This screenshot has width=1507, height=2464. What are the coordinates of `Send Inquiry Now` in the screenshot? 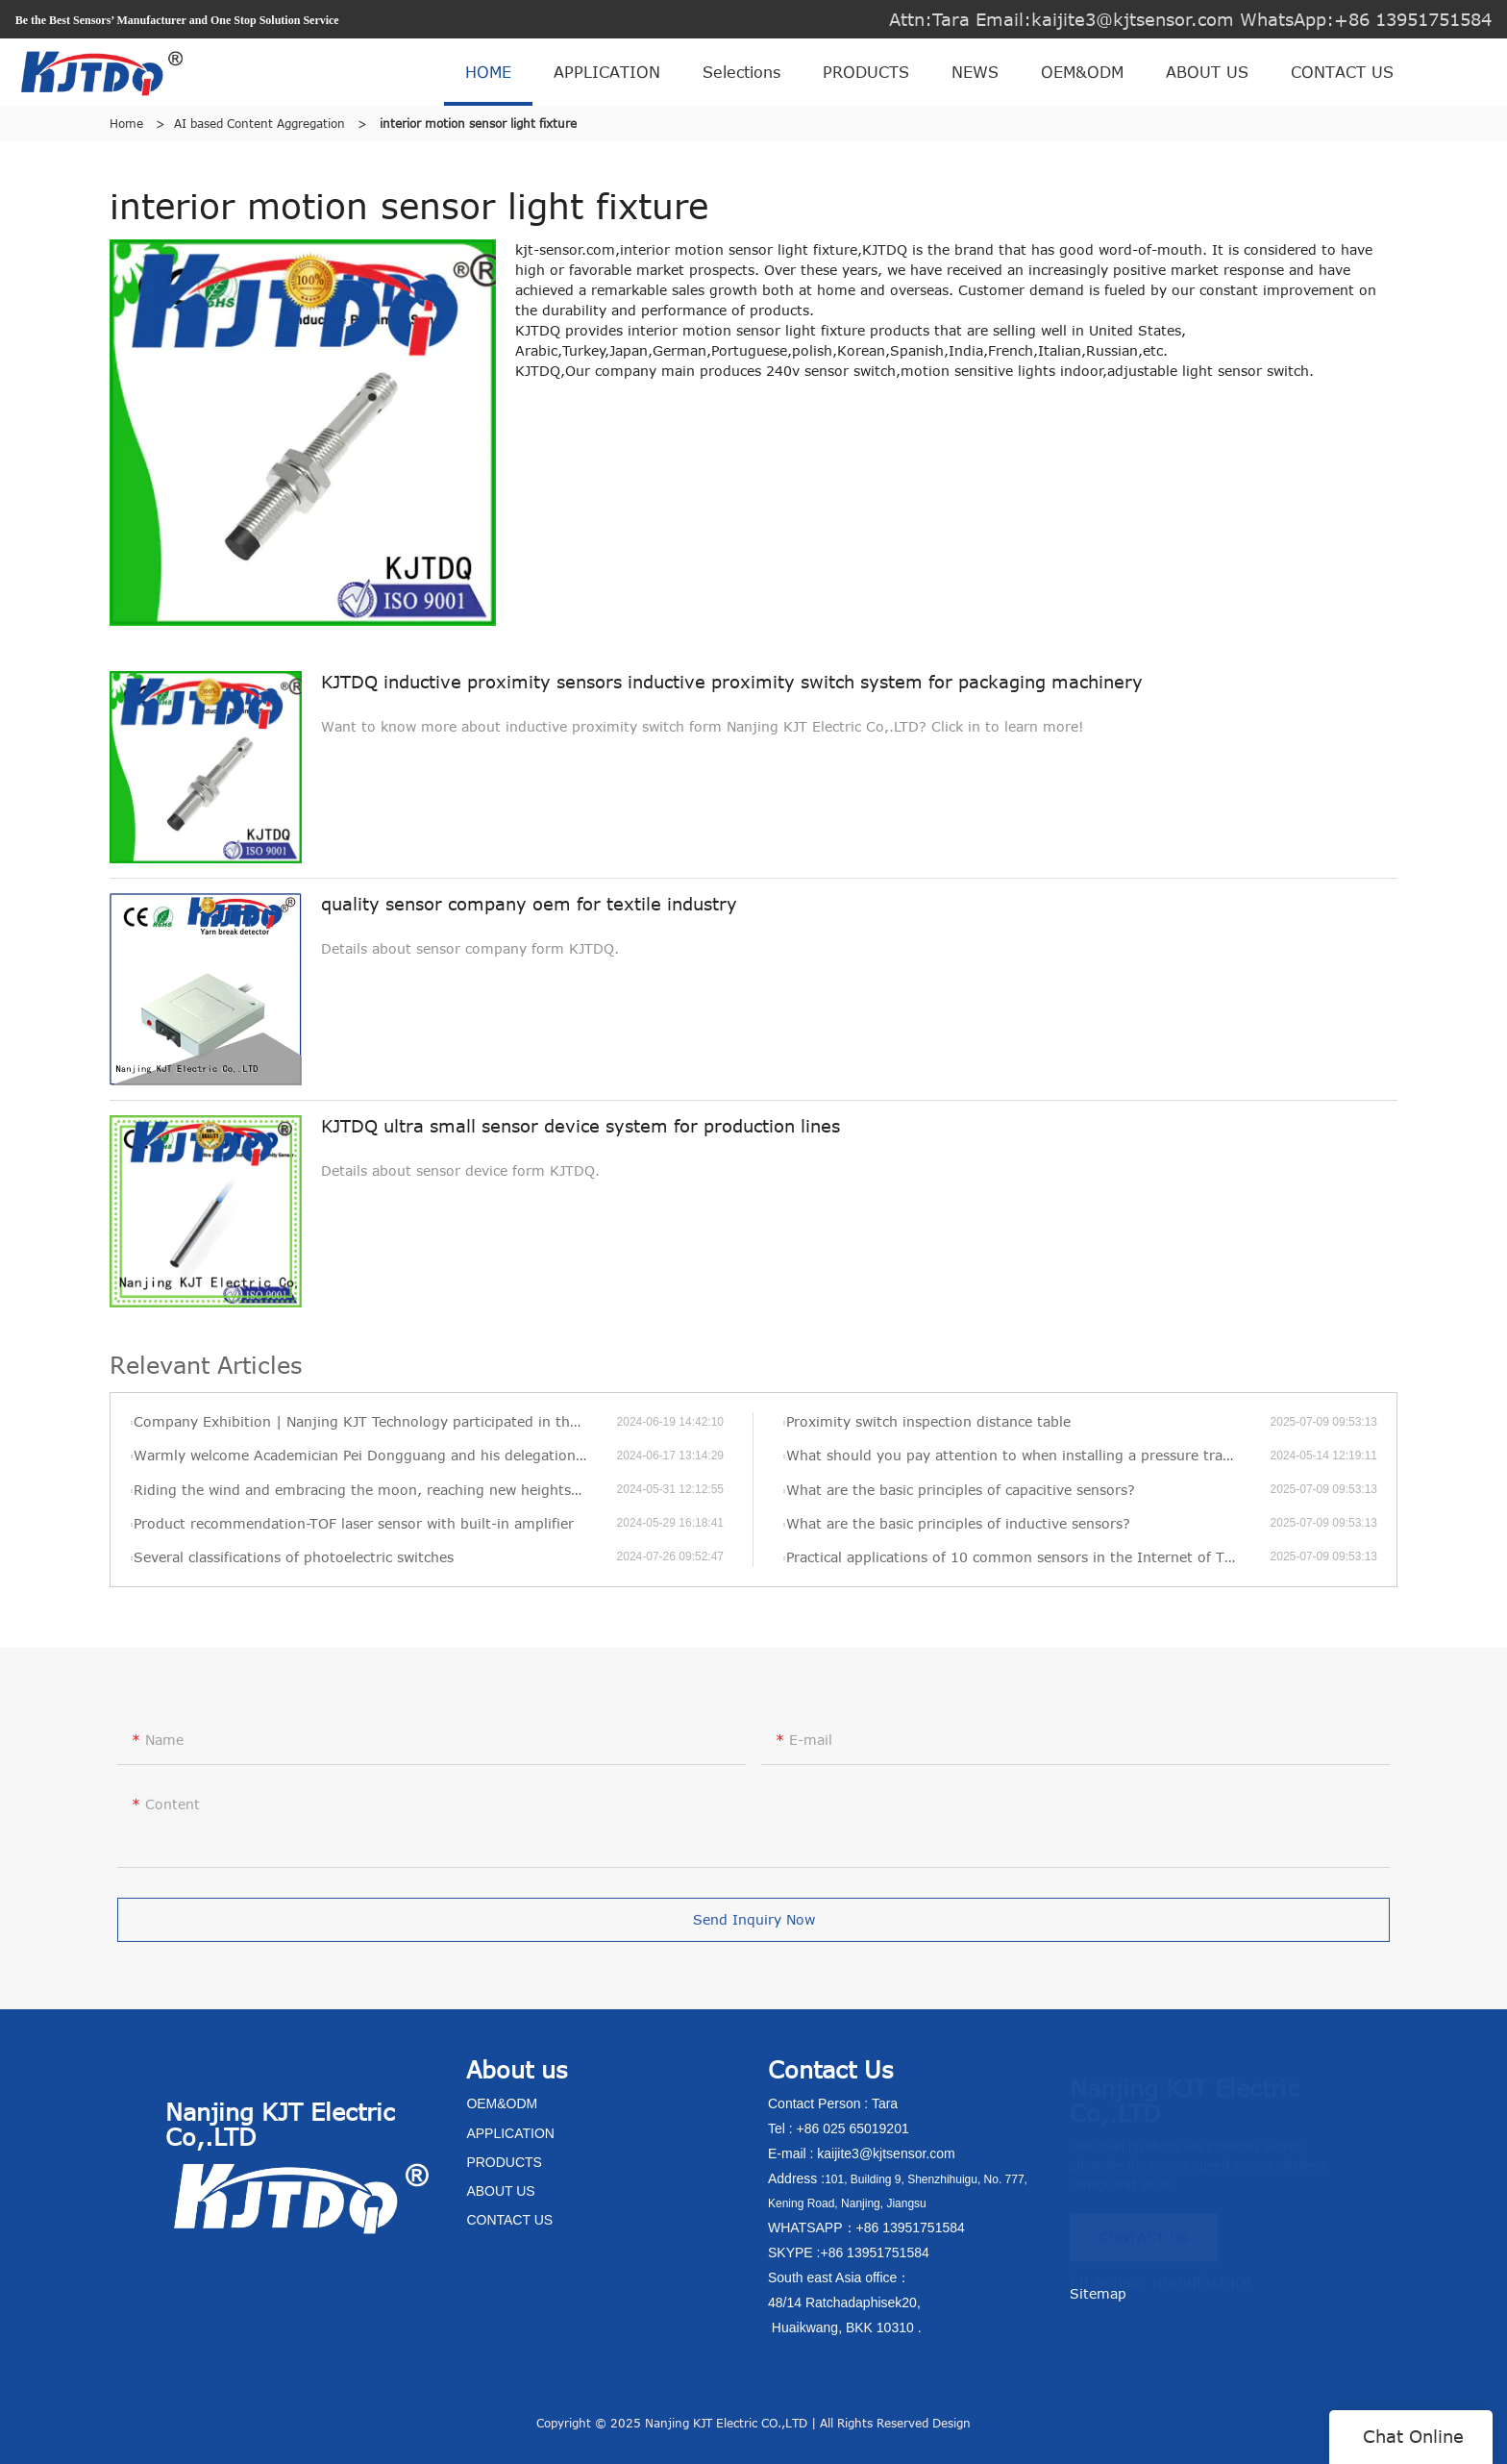 It's located at (754, 1932).